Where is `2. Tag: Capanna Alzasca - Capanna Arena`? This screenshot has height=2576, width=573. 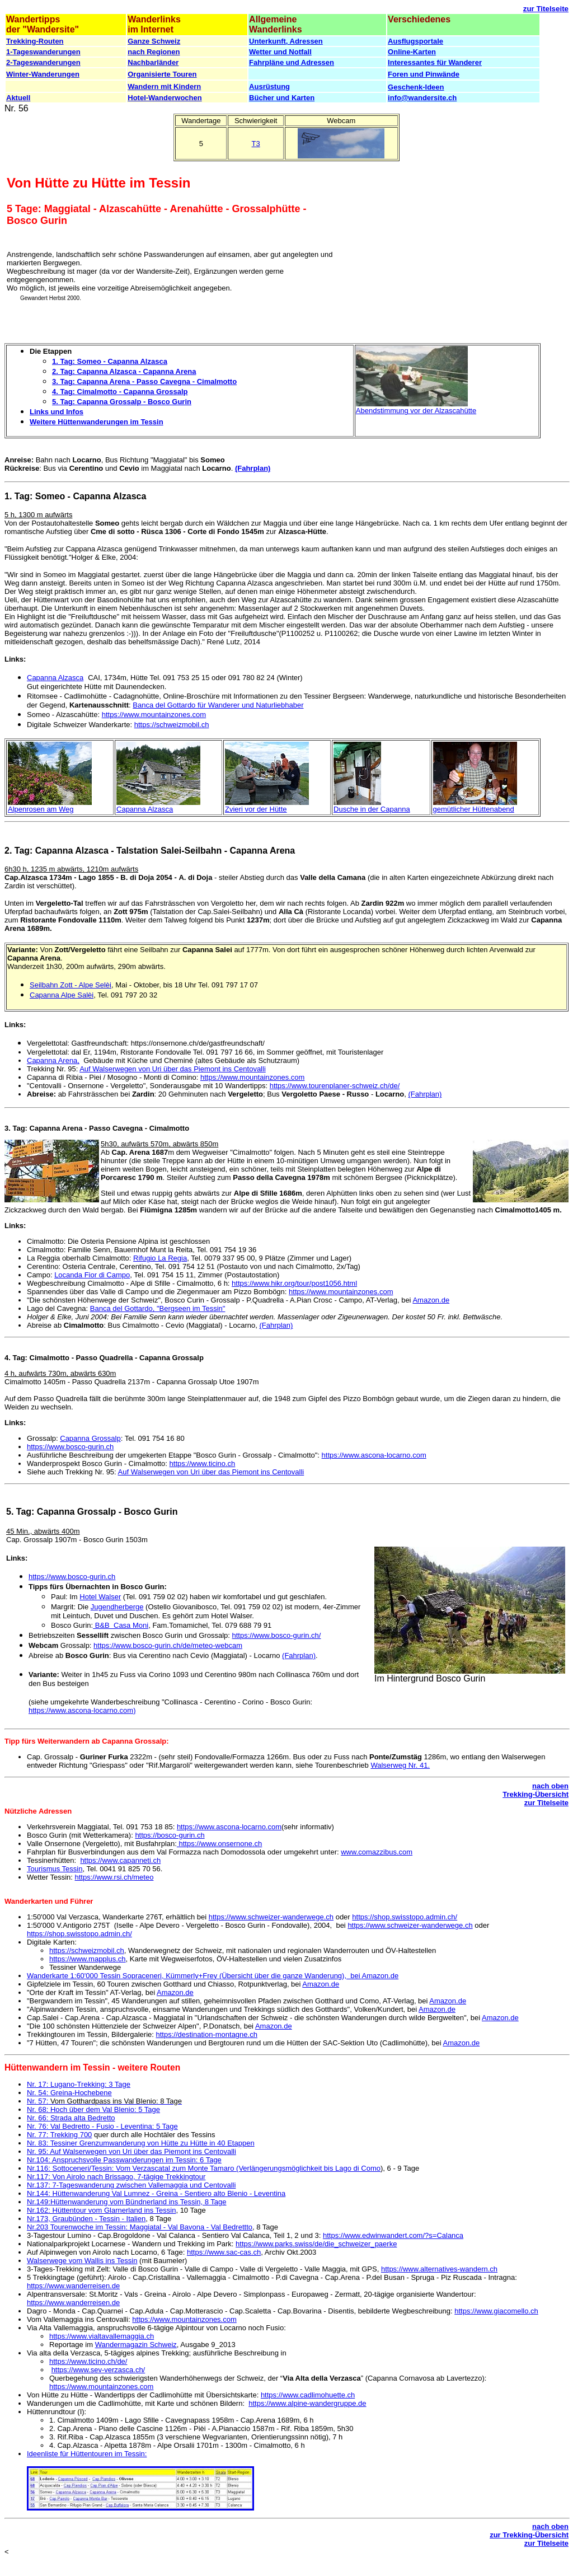
2. Tag: Capanna Alzasca - Capanna Arena is located at coordinates (124, 371).